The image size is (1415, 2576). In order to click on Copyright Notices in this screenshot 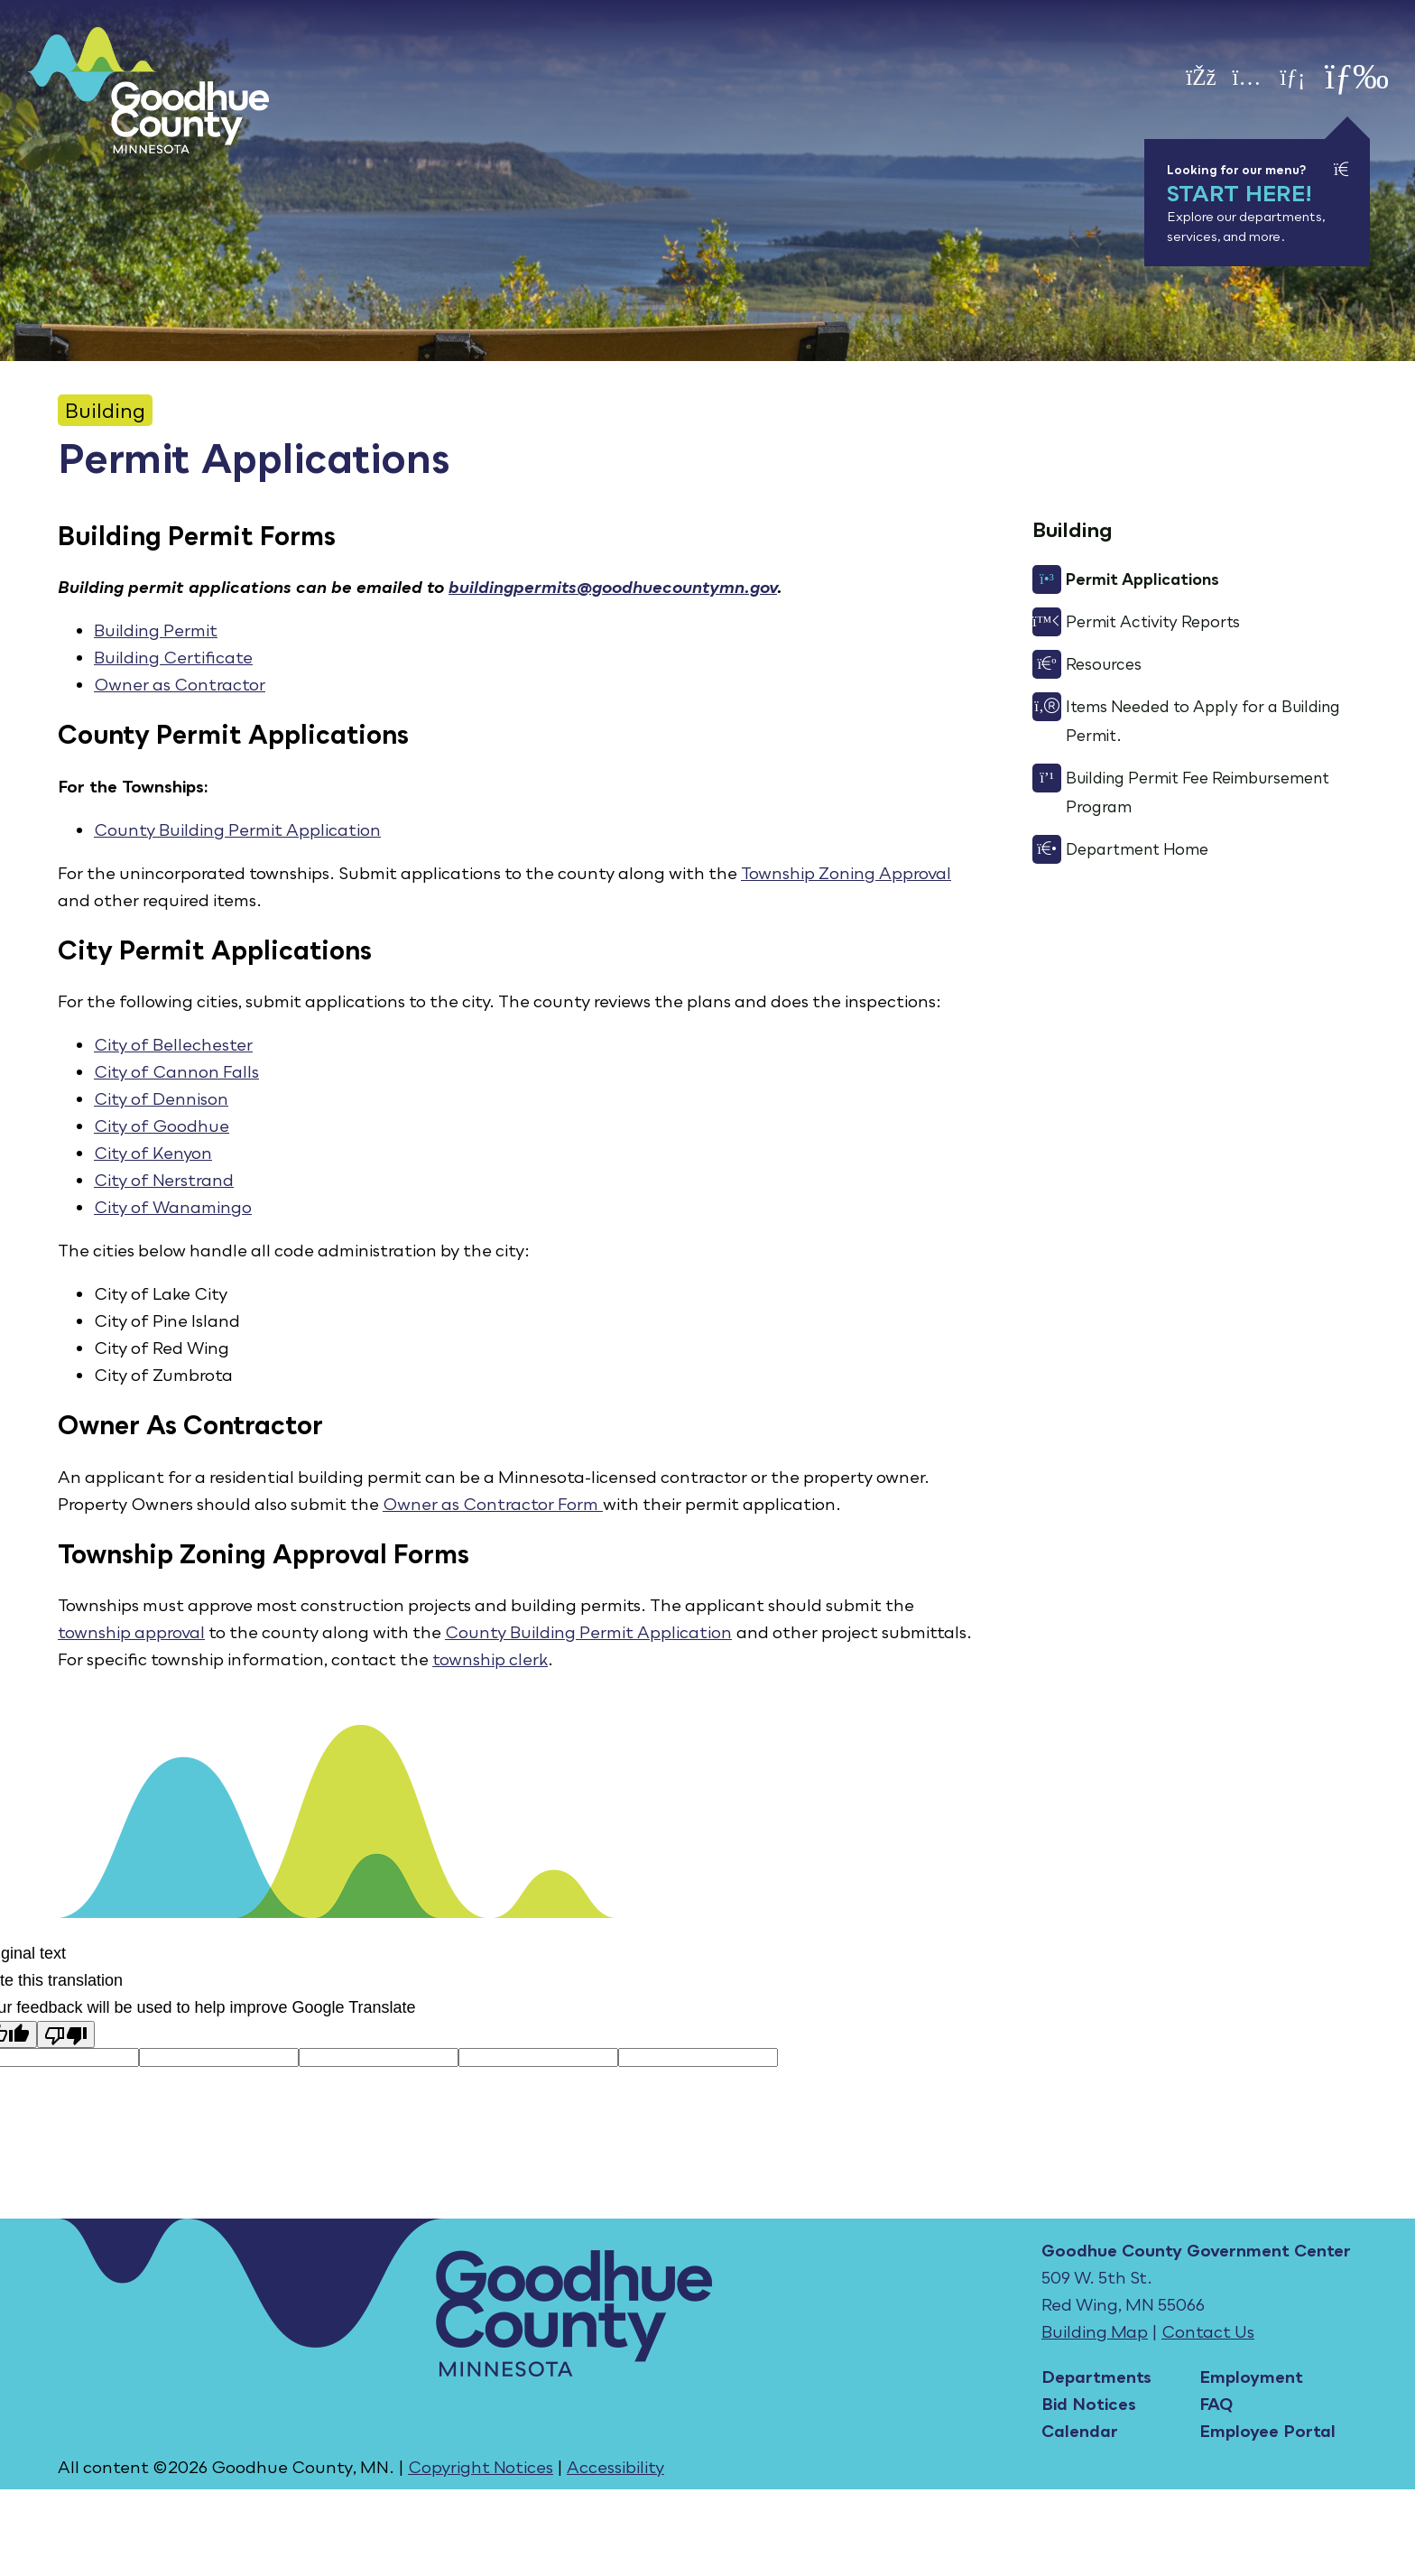, I will do `click(480, 2467)`.